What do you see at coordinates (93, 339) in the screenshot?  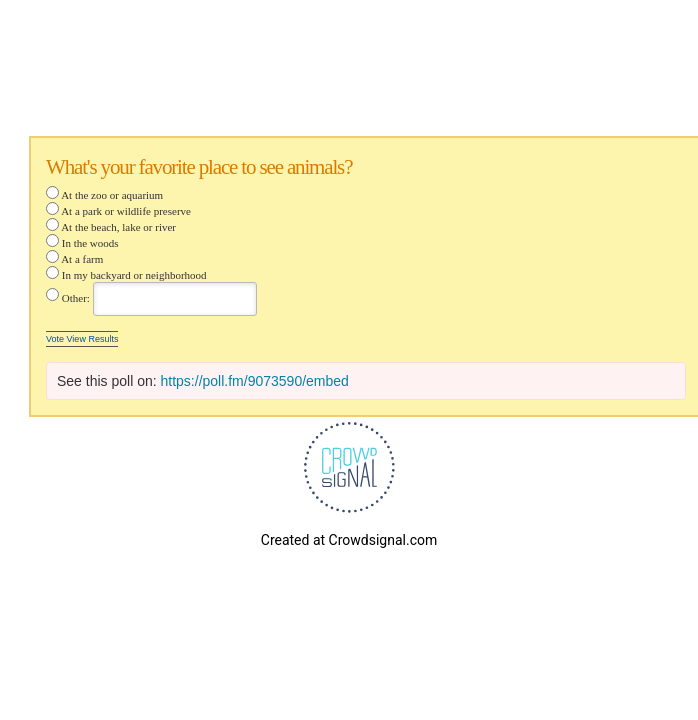 I see `View Results` at bounding box center [93, 339].